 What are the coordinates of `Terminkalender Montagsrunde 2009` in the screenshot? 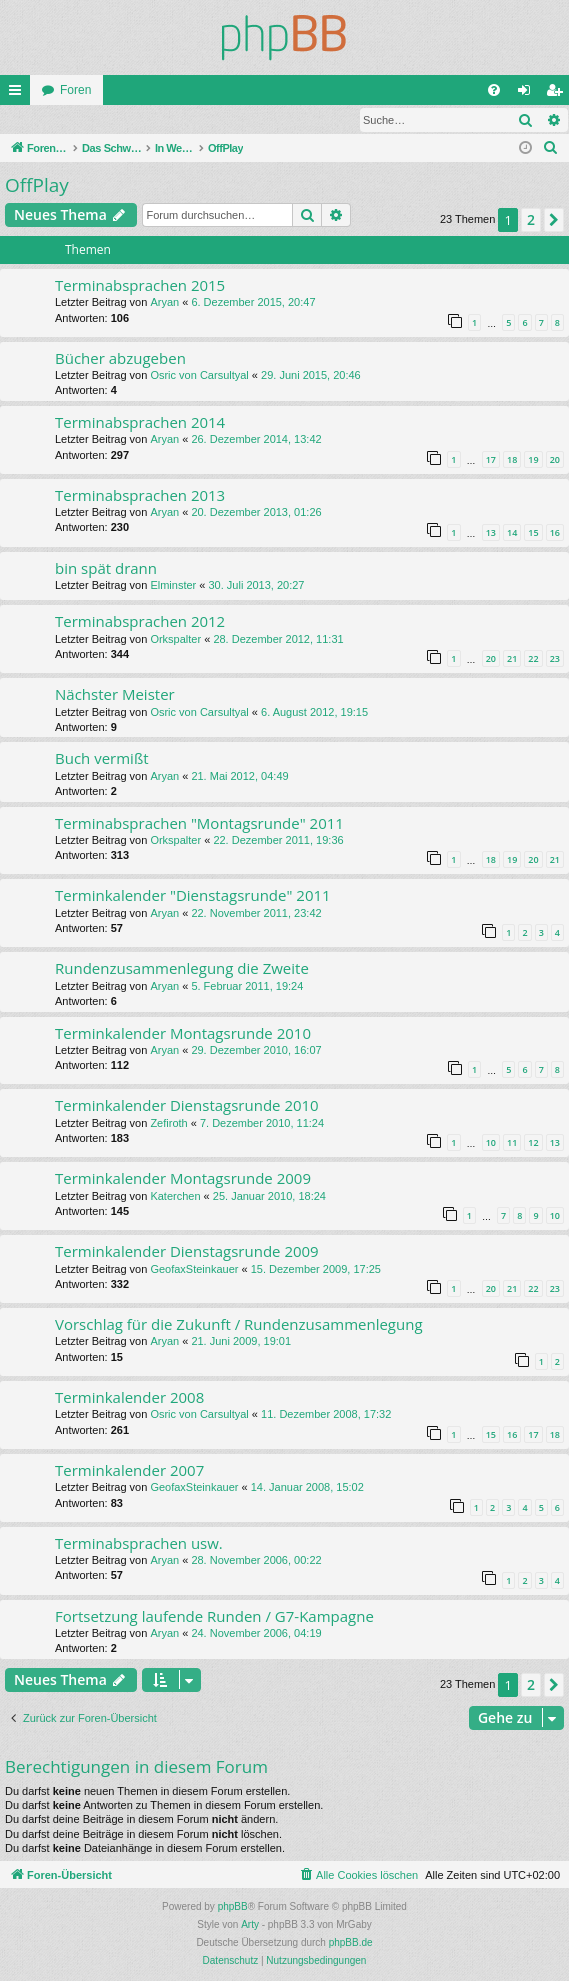 It's located at (183, 1179).